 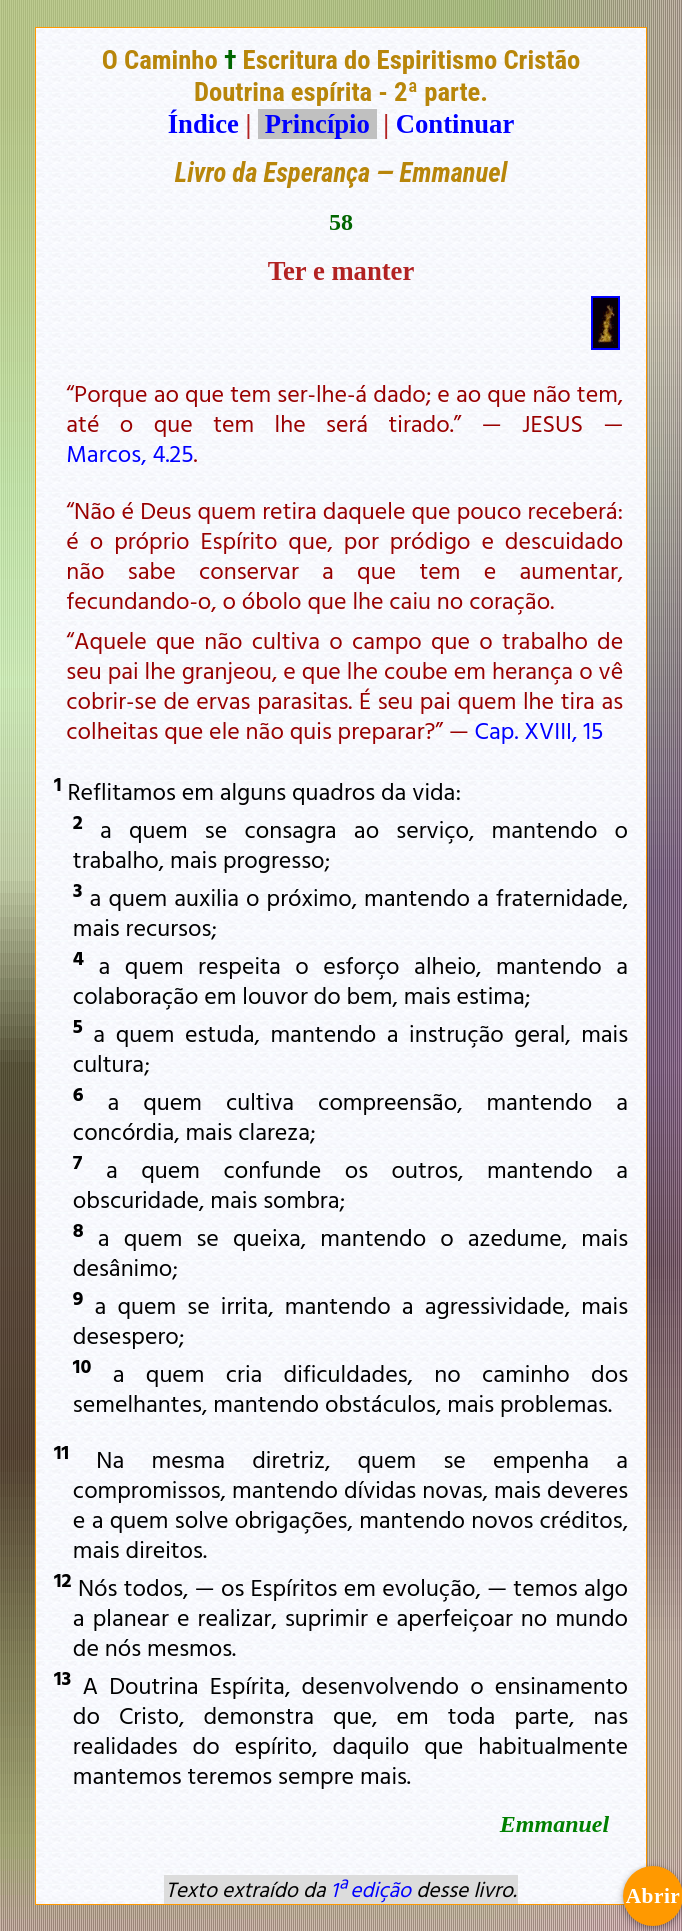 I want to click on Cap. XVIII, 15, so click(x=539, y=730).